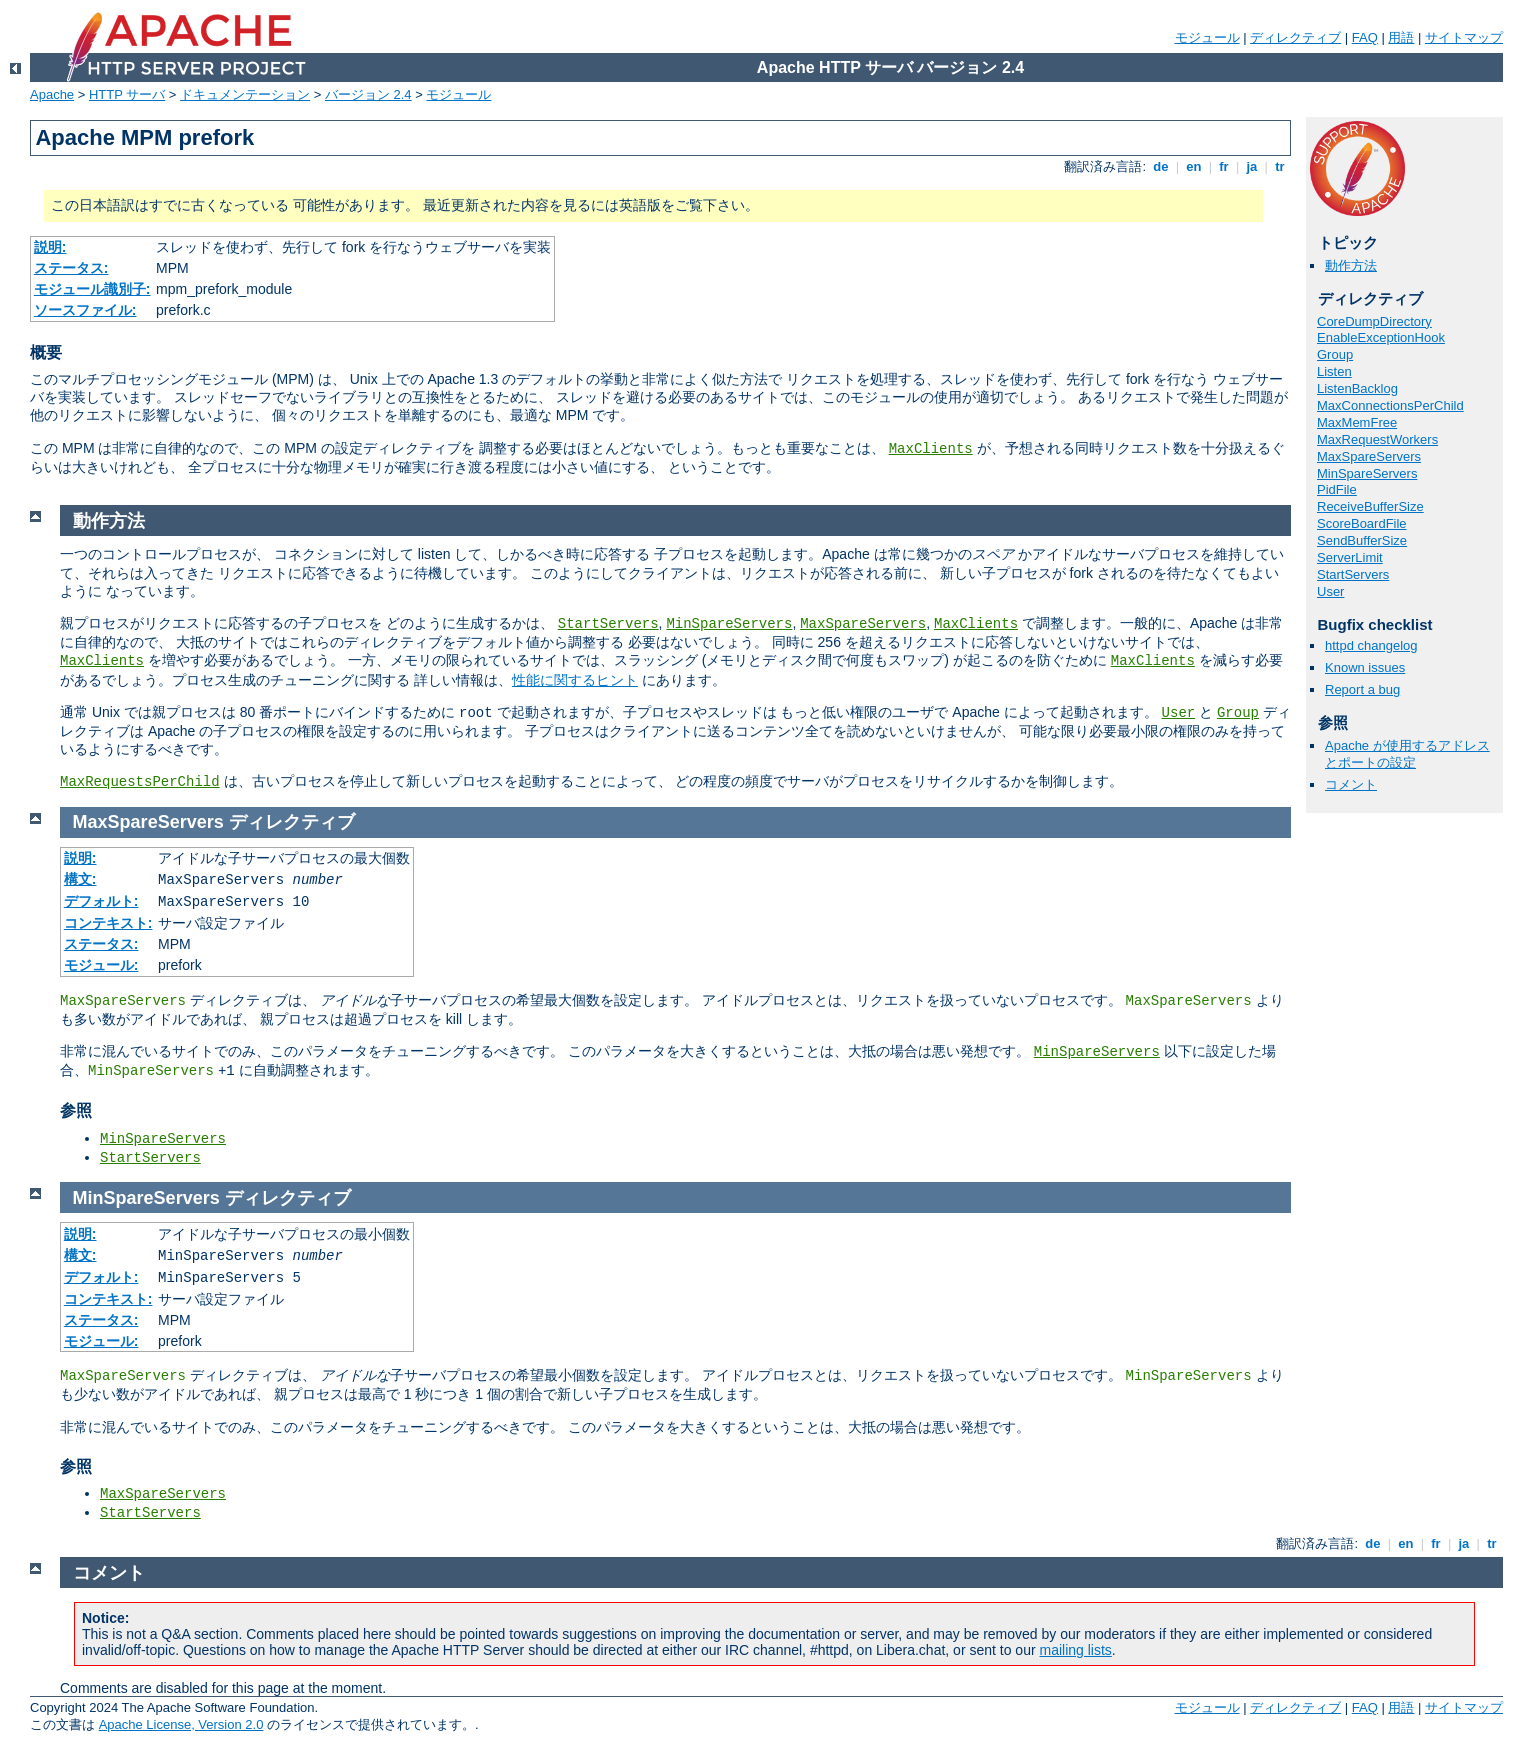  What do you see at coordinates (368, 94) in the screenshot?
I see `バージョン 2.4` at bounding box center [368, 94].